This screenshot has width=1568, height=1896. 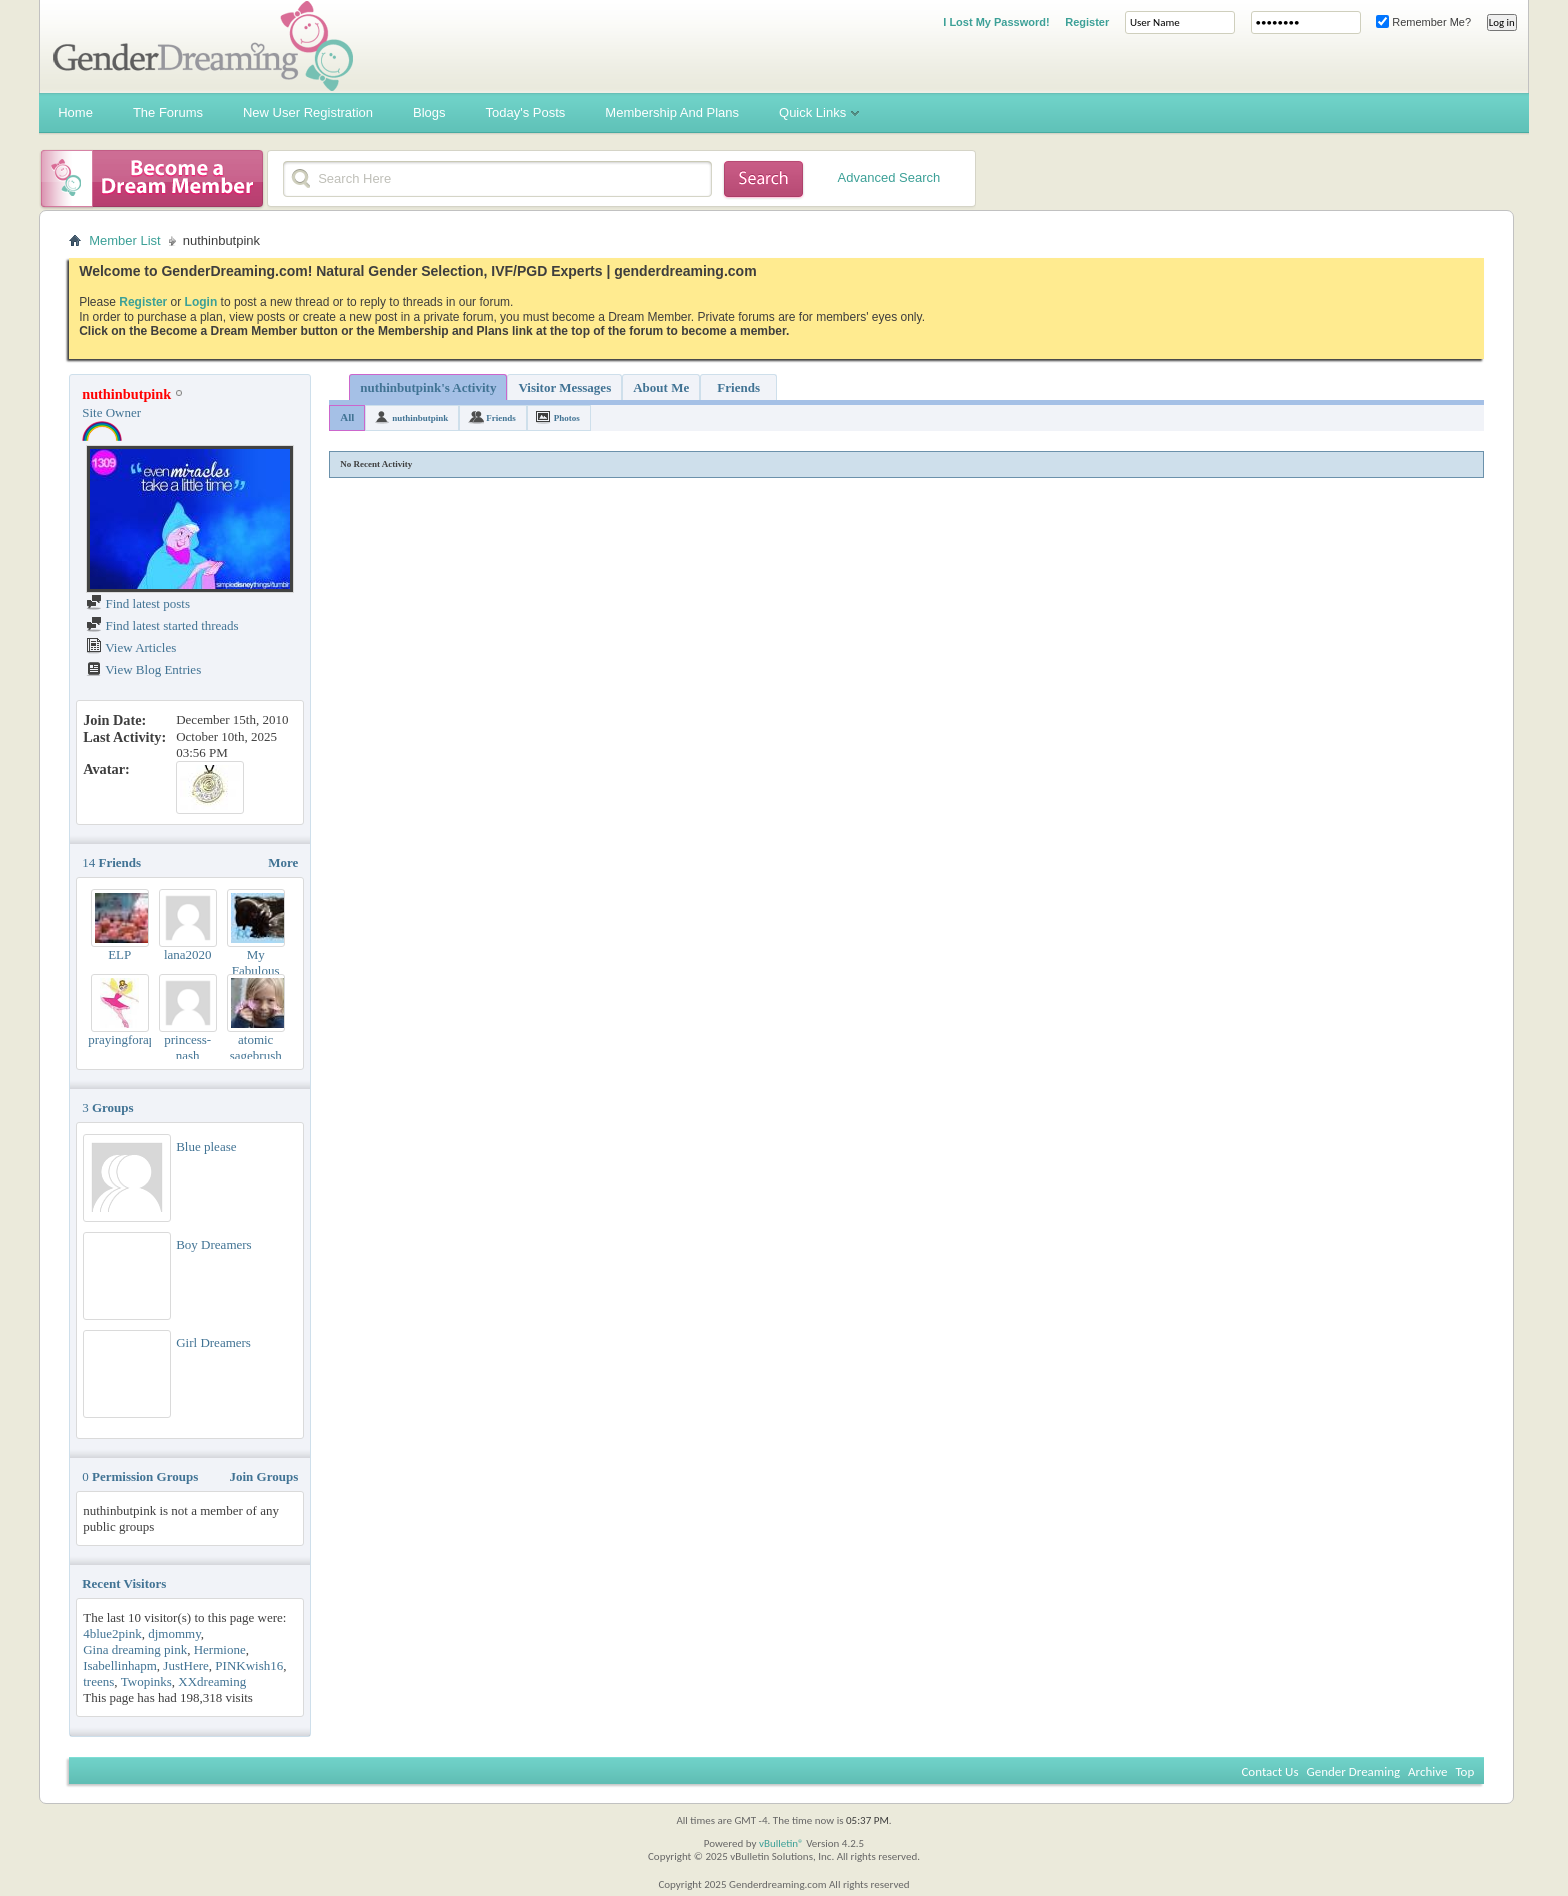 What do you see at coordinates (420, 418) in the screenshot?
I see `nuthinbutpink` at bounding box center [420, 418].